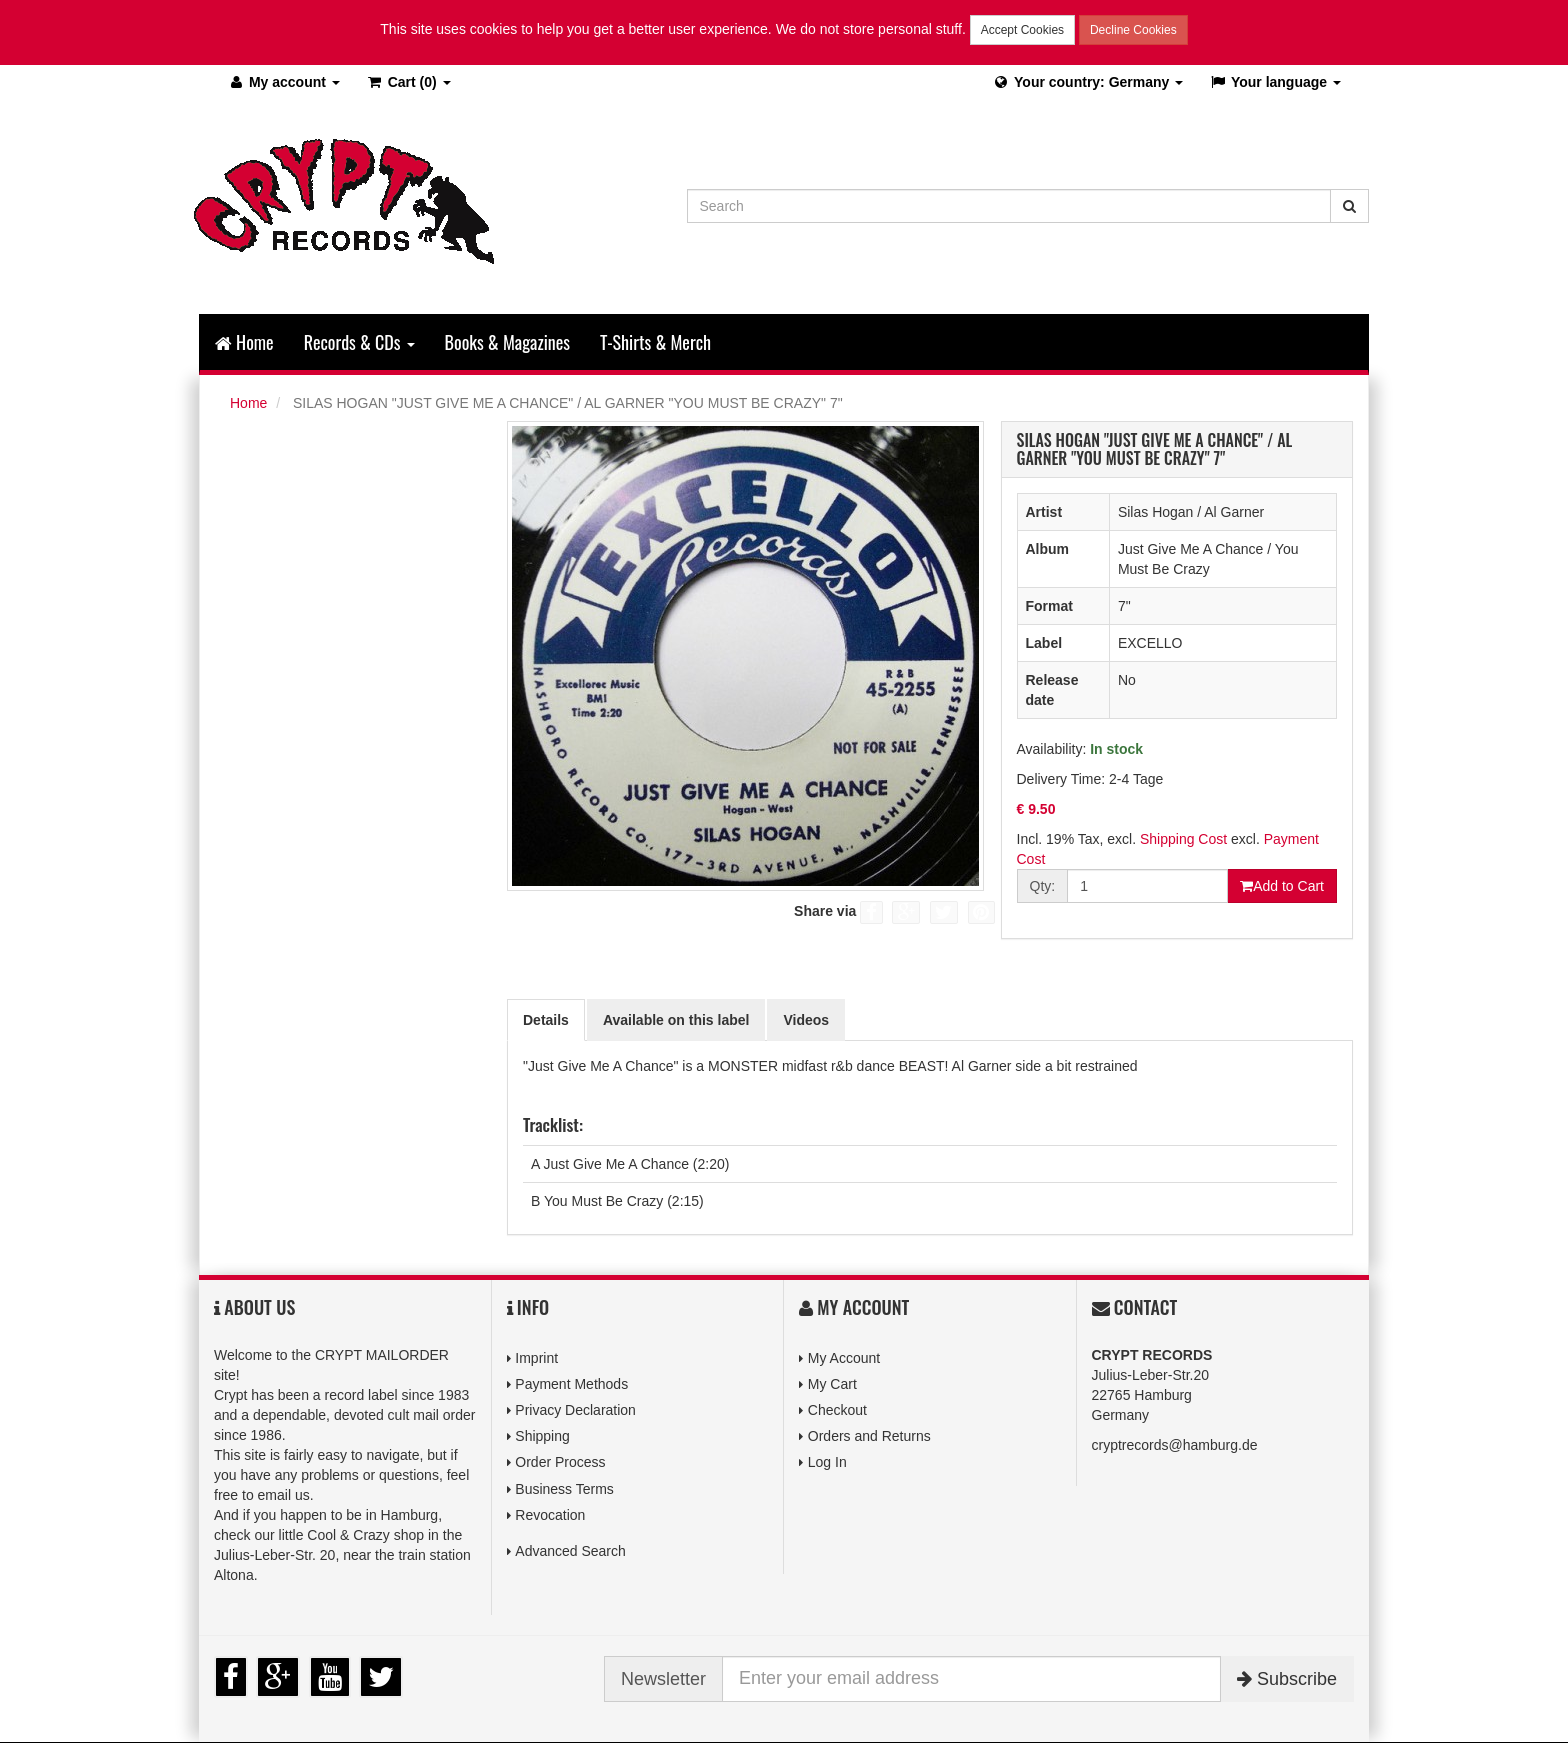 This screenshot has width=1568, height=1743. Describe the element at coordinates (244, 342) in the screenshot. I see `Home` at that location.